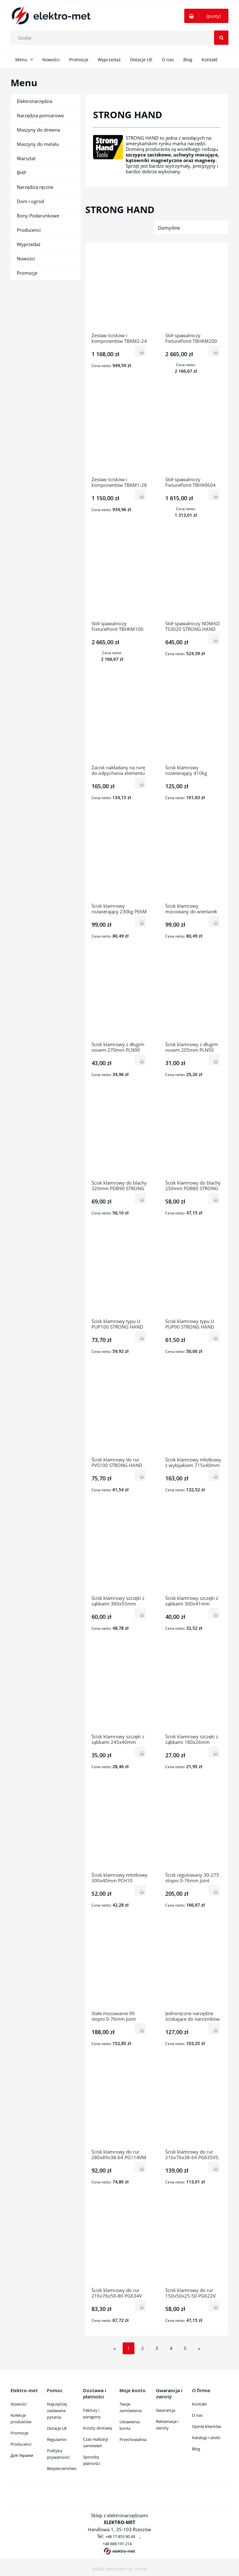 The width and height of the screenshot is (239, 2576). Describe the element at coordinates (193, 1830) in the screenshot. I see `[Przejdź do produktu Ścisk regulowany 30-275 stopni 0-76mm Joint Master PA634 STRONG HAND]` at that location.